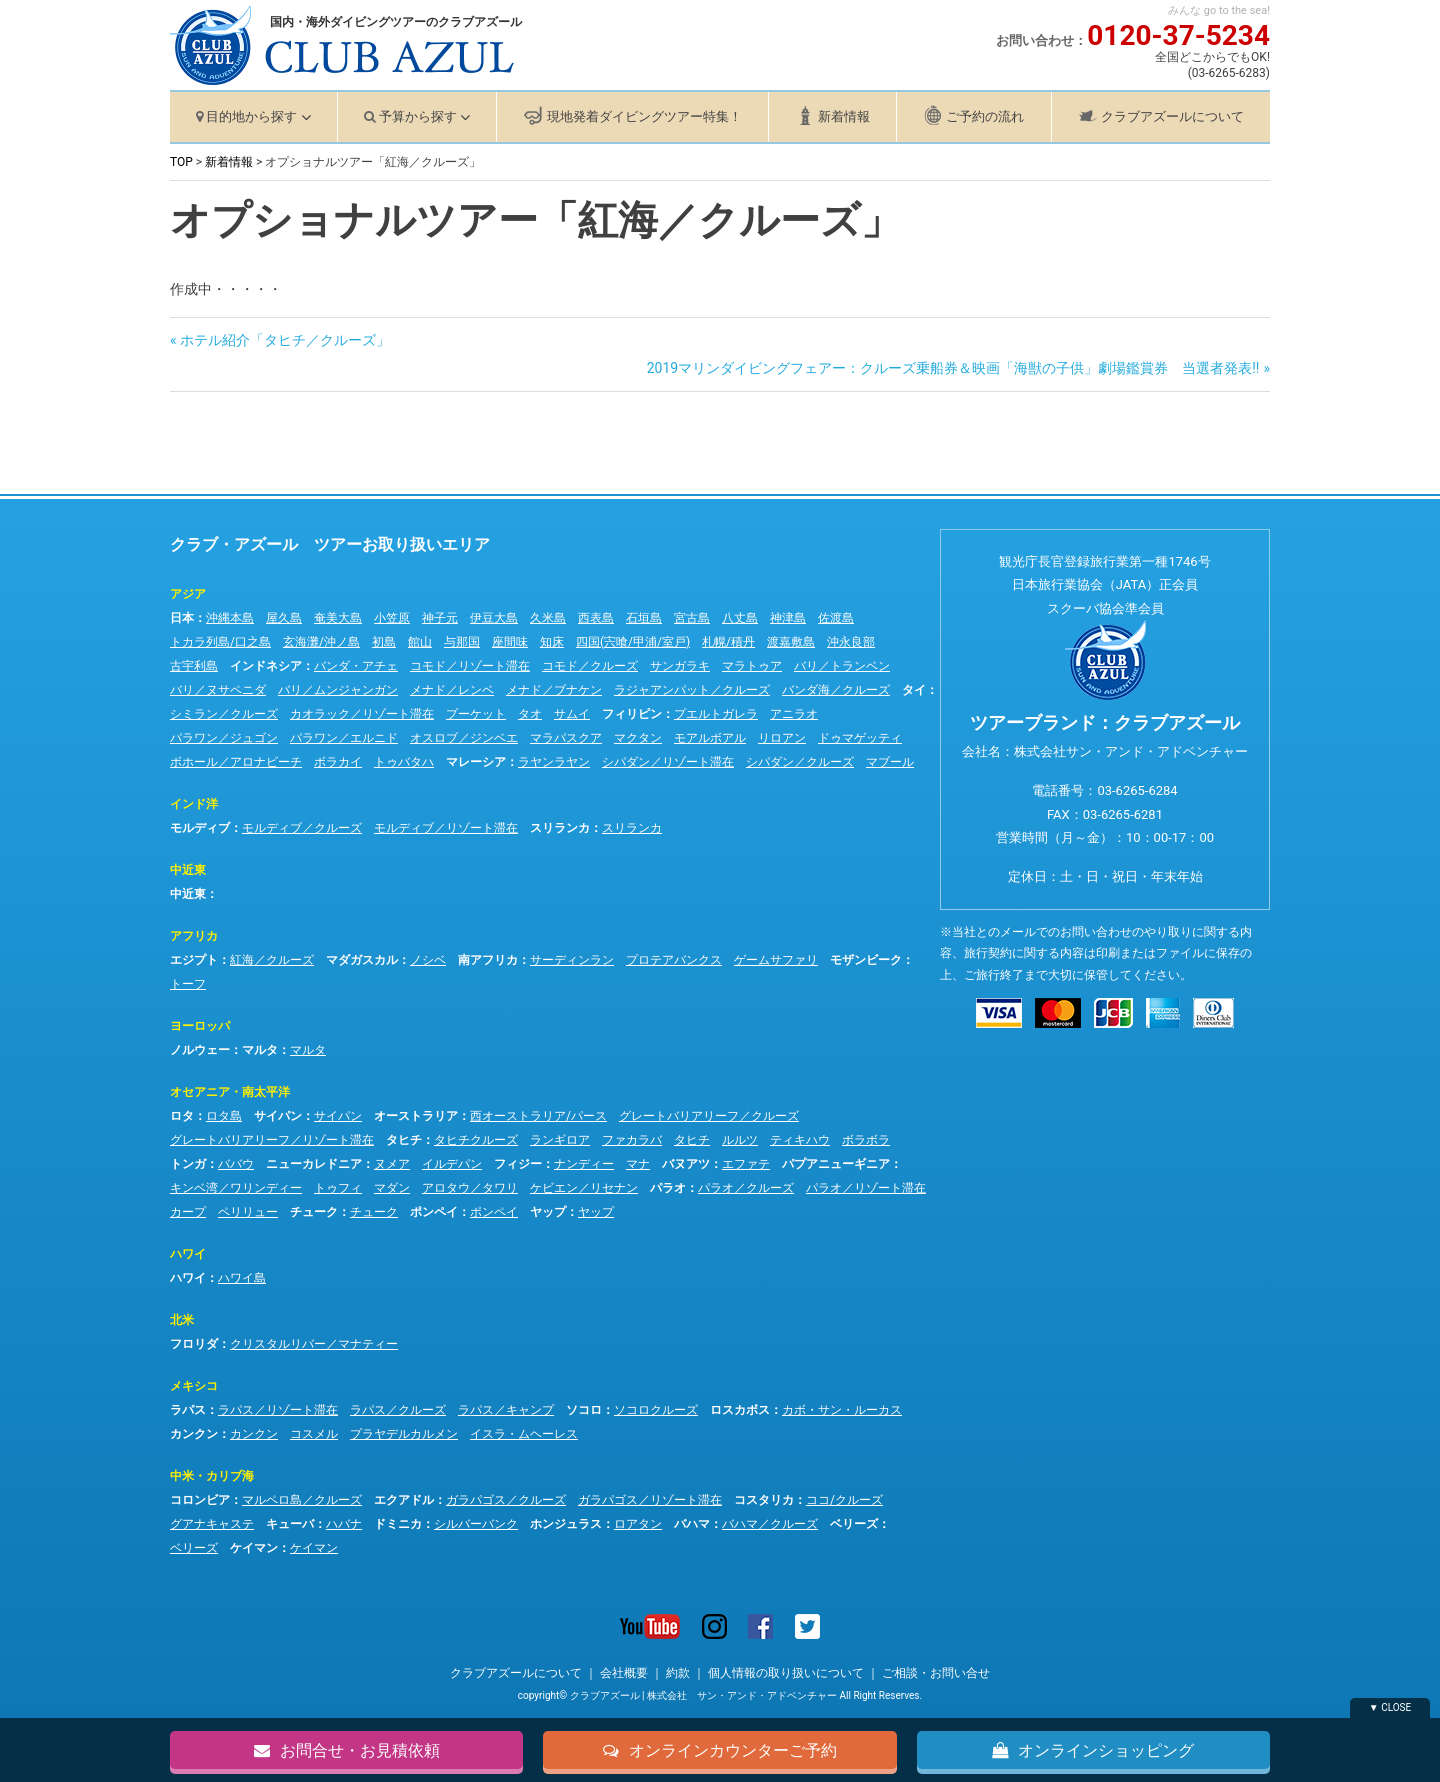  I want to click on プーケット, so click(476, 714).